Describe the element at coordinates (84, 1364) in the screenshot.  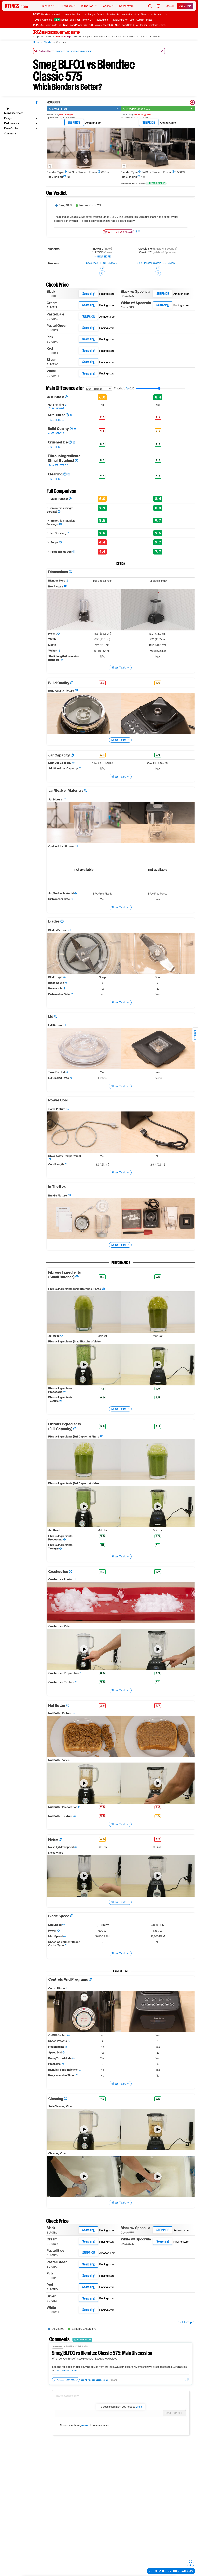
I see `[Play Video]` at that location.